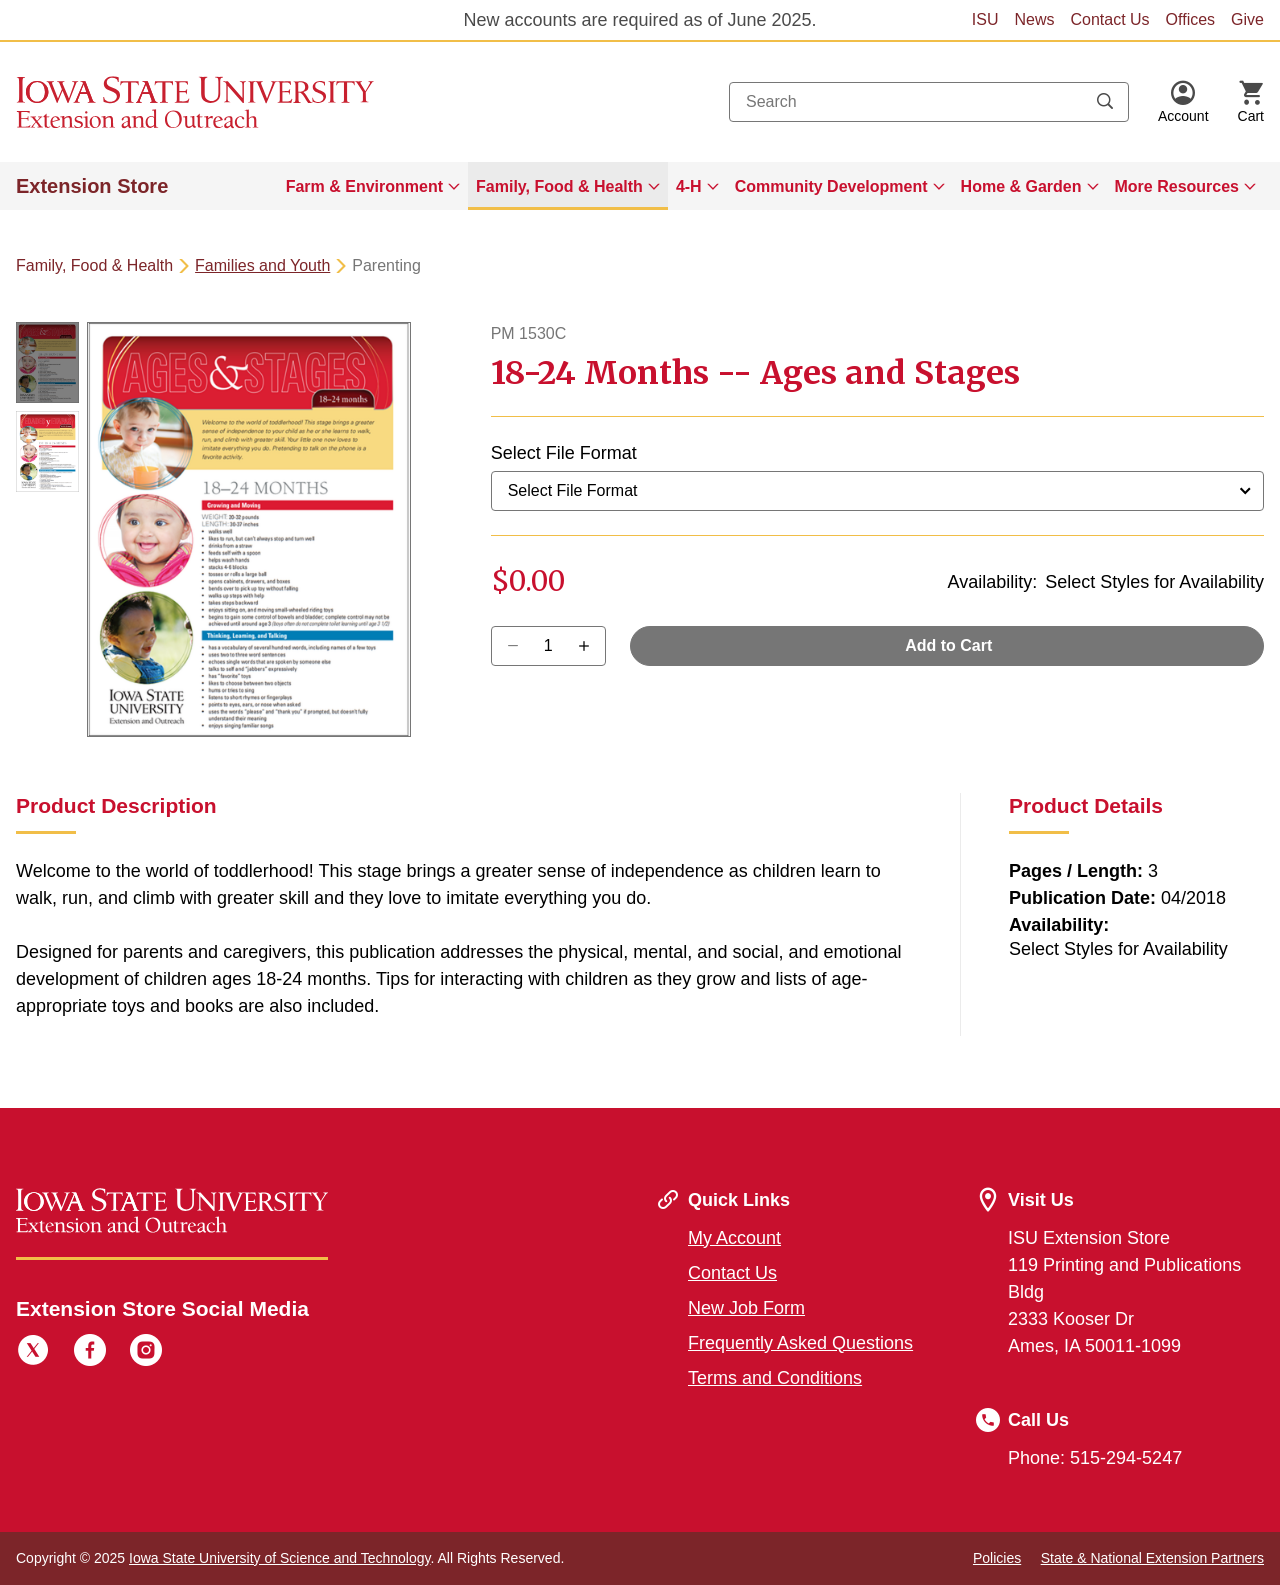 The width and height of the screenshot is (1280, 1585). I want to click on [Twitter], so click(33, 1353).